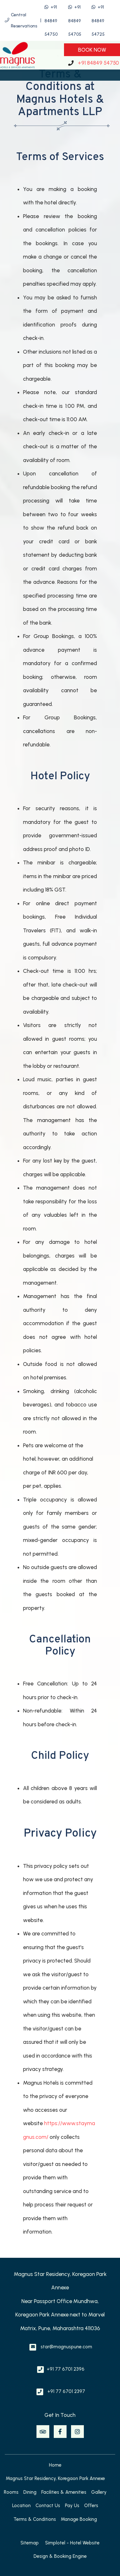 Image resolution: width=120 pixels, height=2576 pixels. What do you see at coordinates (92, 50) in the screenshot?
I see `Book Now` at bounding box center [92, 50].